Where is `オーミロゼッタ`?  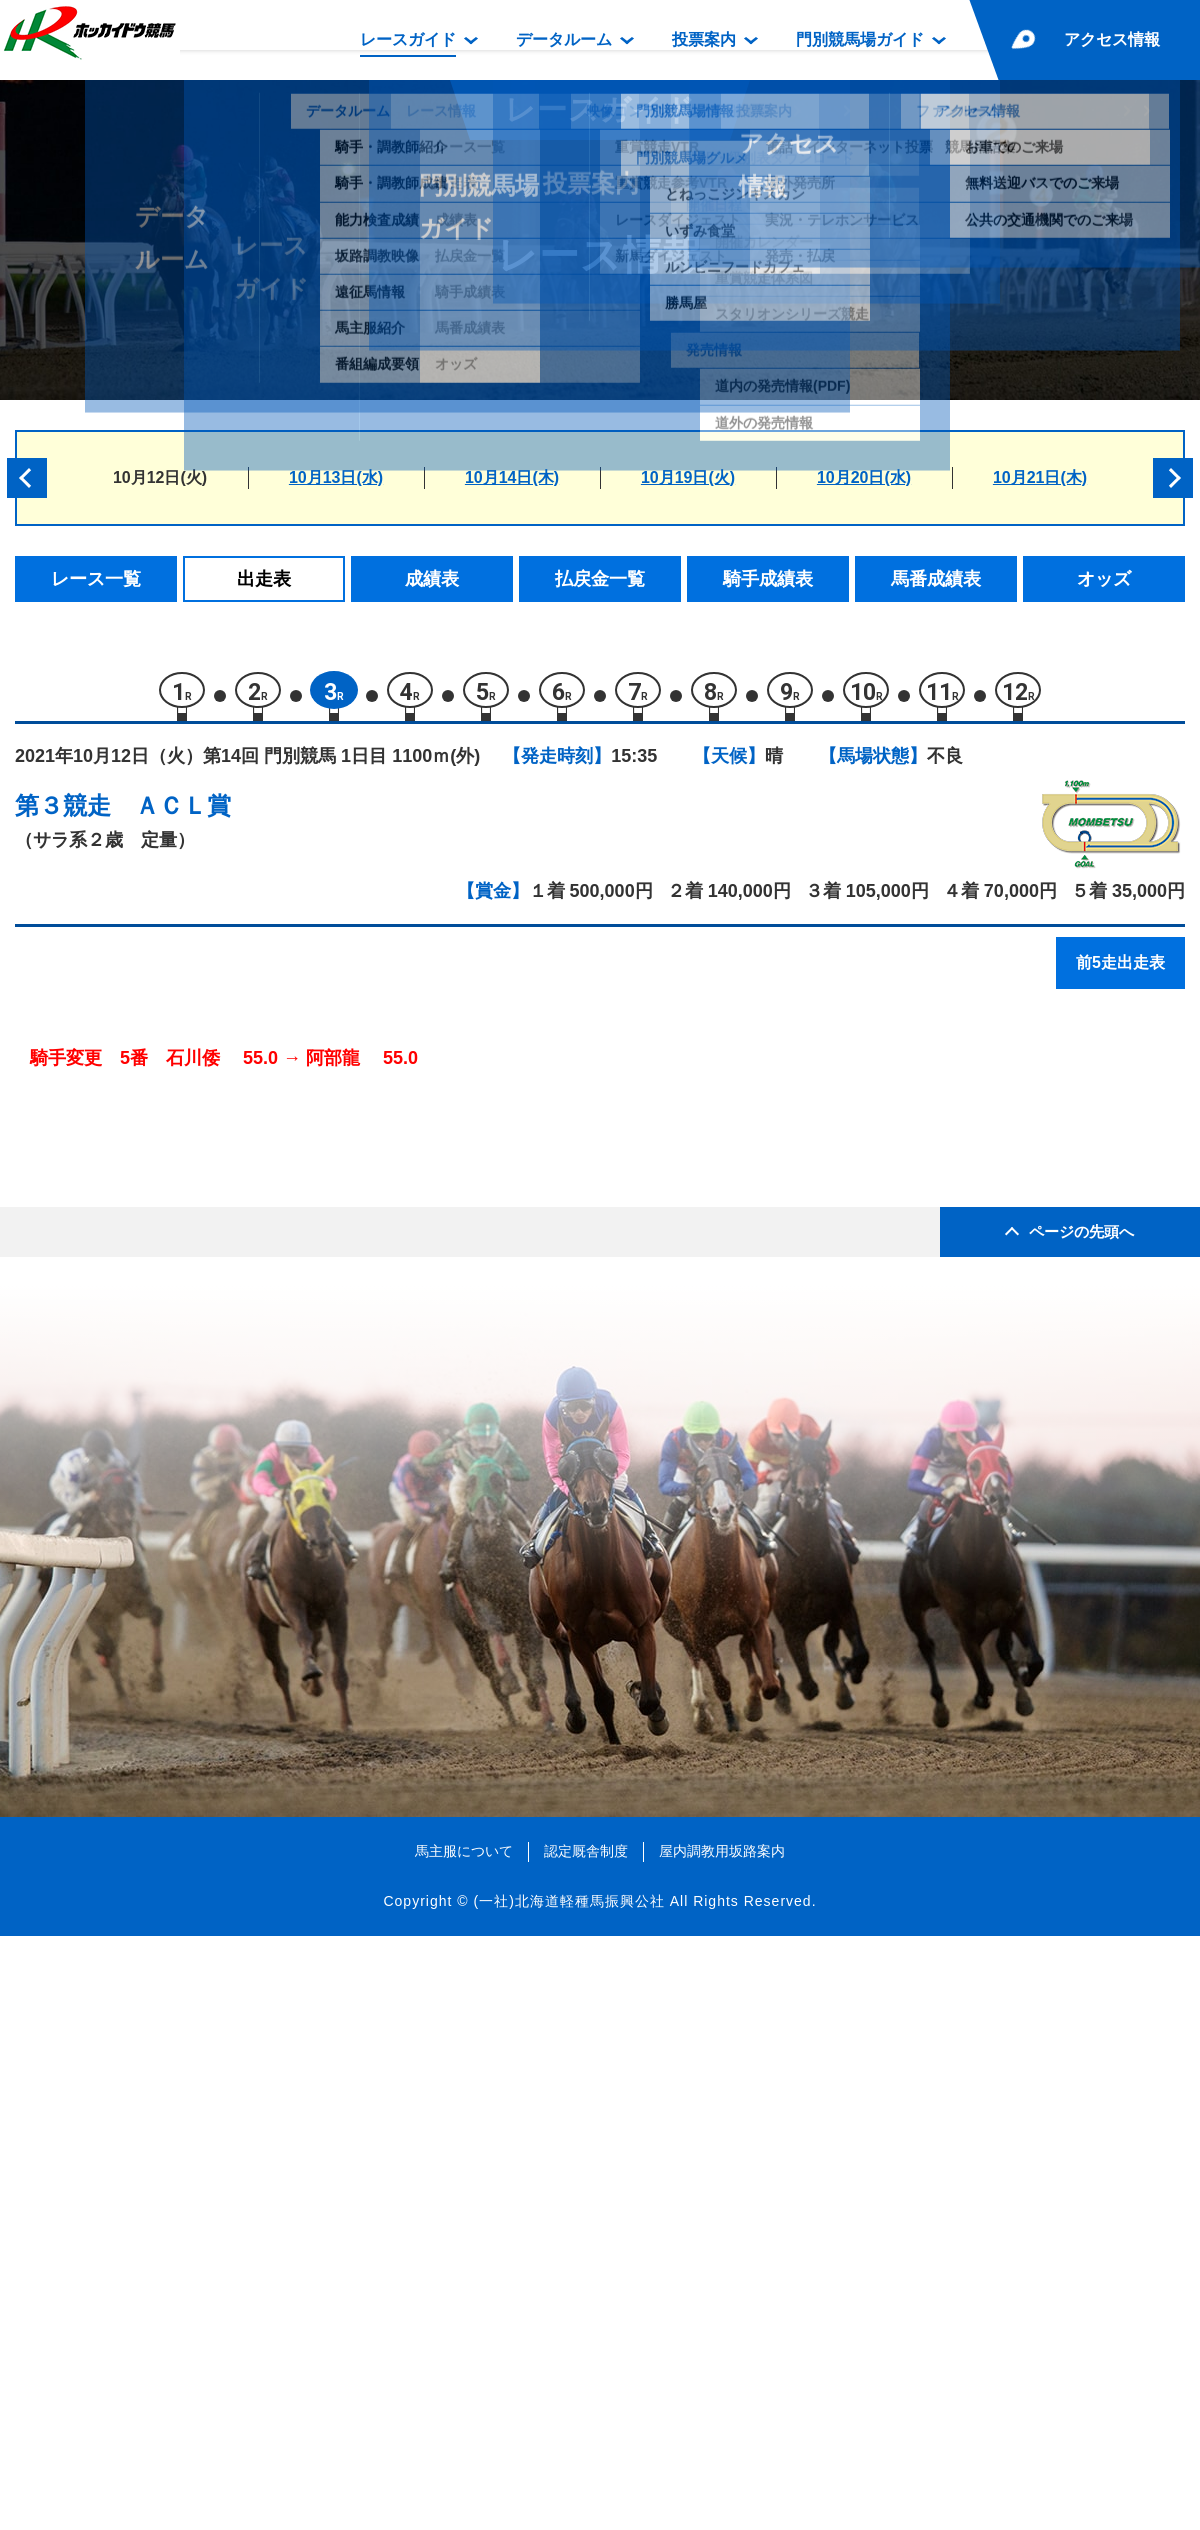
オーミロゼッタ is located at coordinates (209, 1373).